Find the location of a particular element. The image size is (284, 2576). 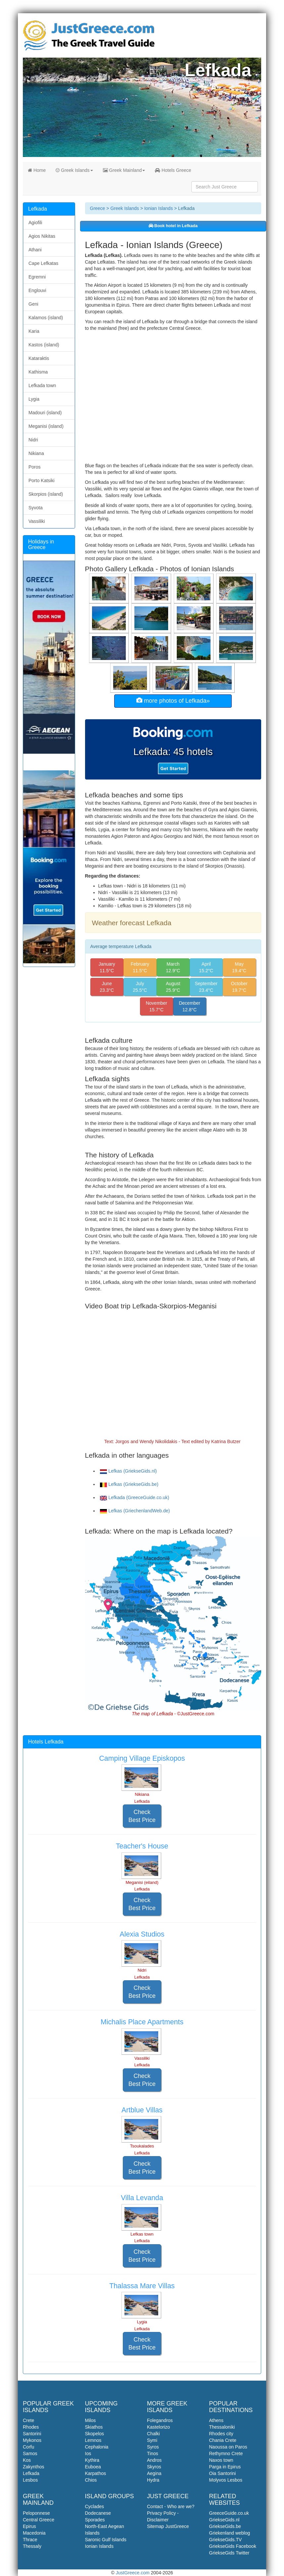

Oia Santorini is located at coordinates (222, 2473).